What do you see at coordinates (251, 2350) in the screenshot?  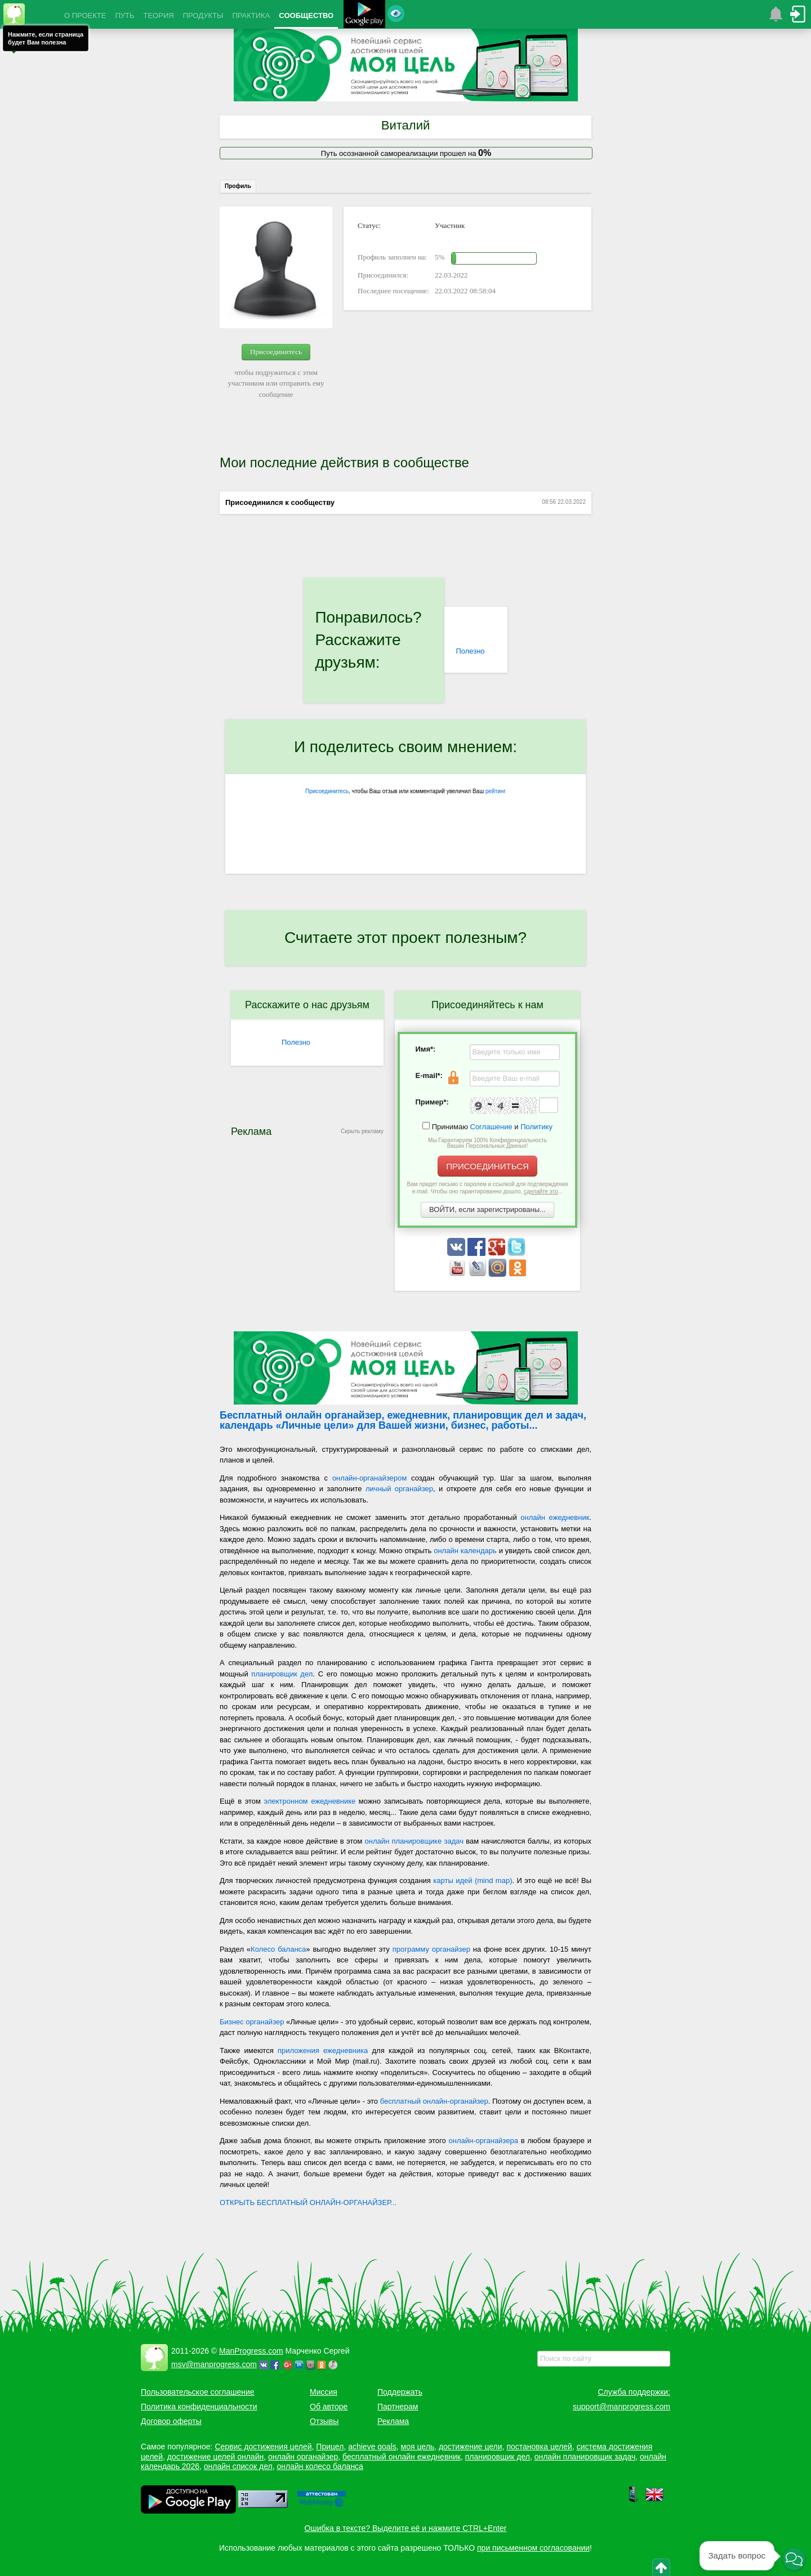 I see `ManProgress.com` at bounding box center [251, 2350].